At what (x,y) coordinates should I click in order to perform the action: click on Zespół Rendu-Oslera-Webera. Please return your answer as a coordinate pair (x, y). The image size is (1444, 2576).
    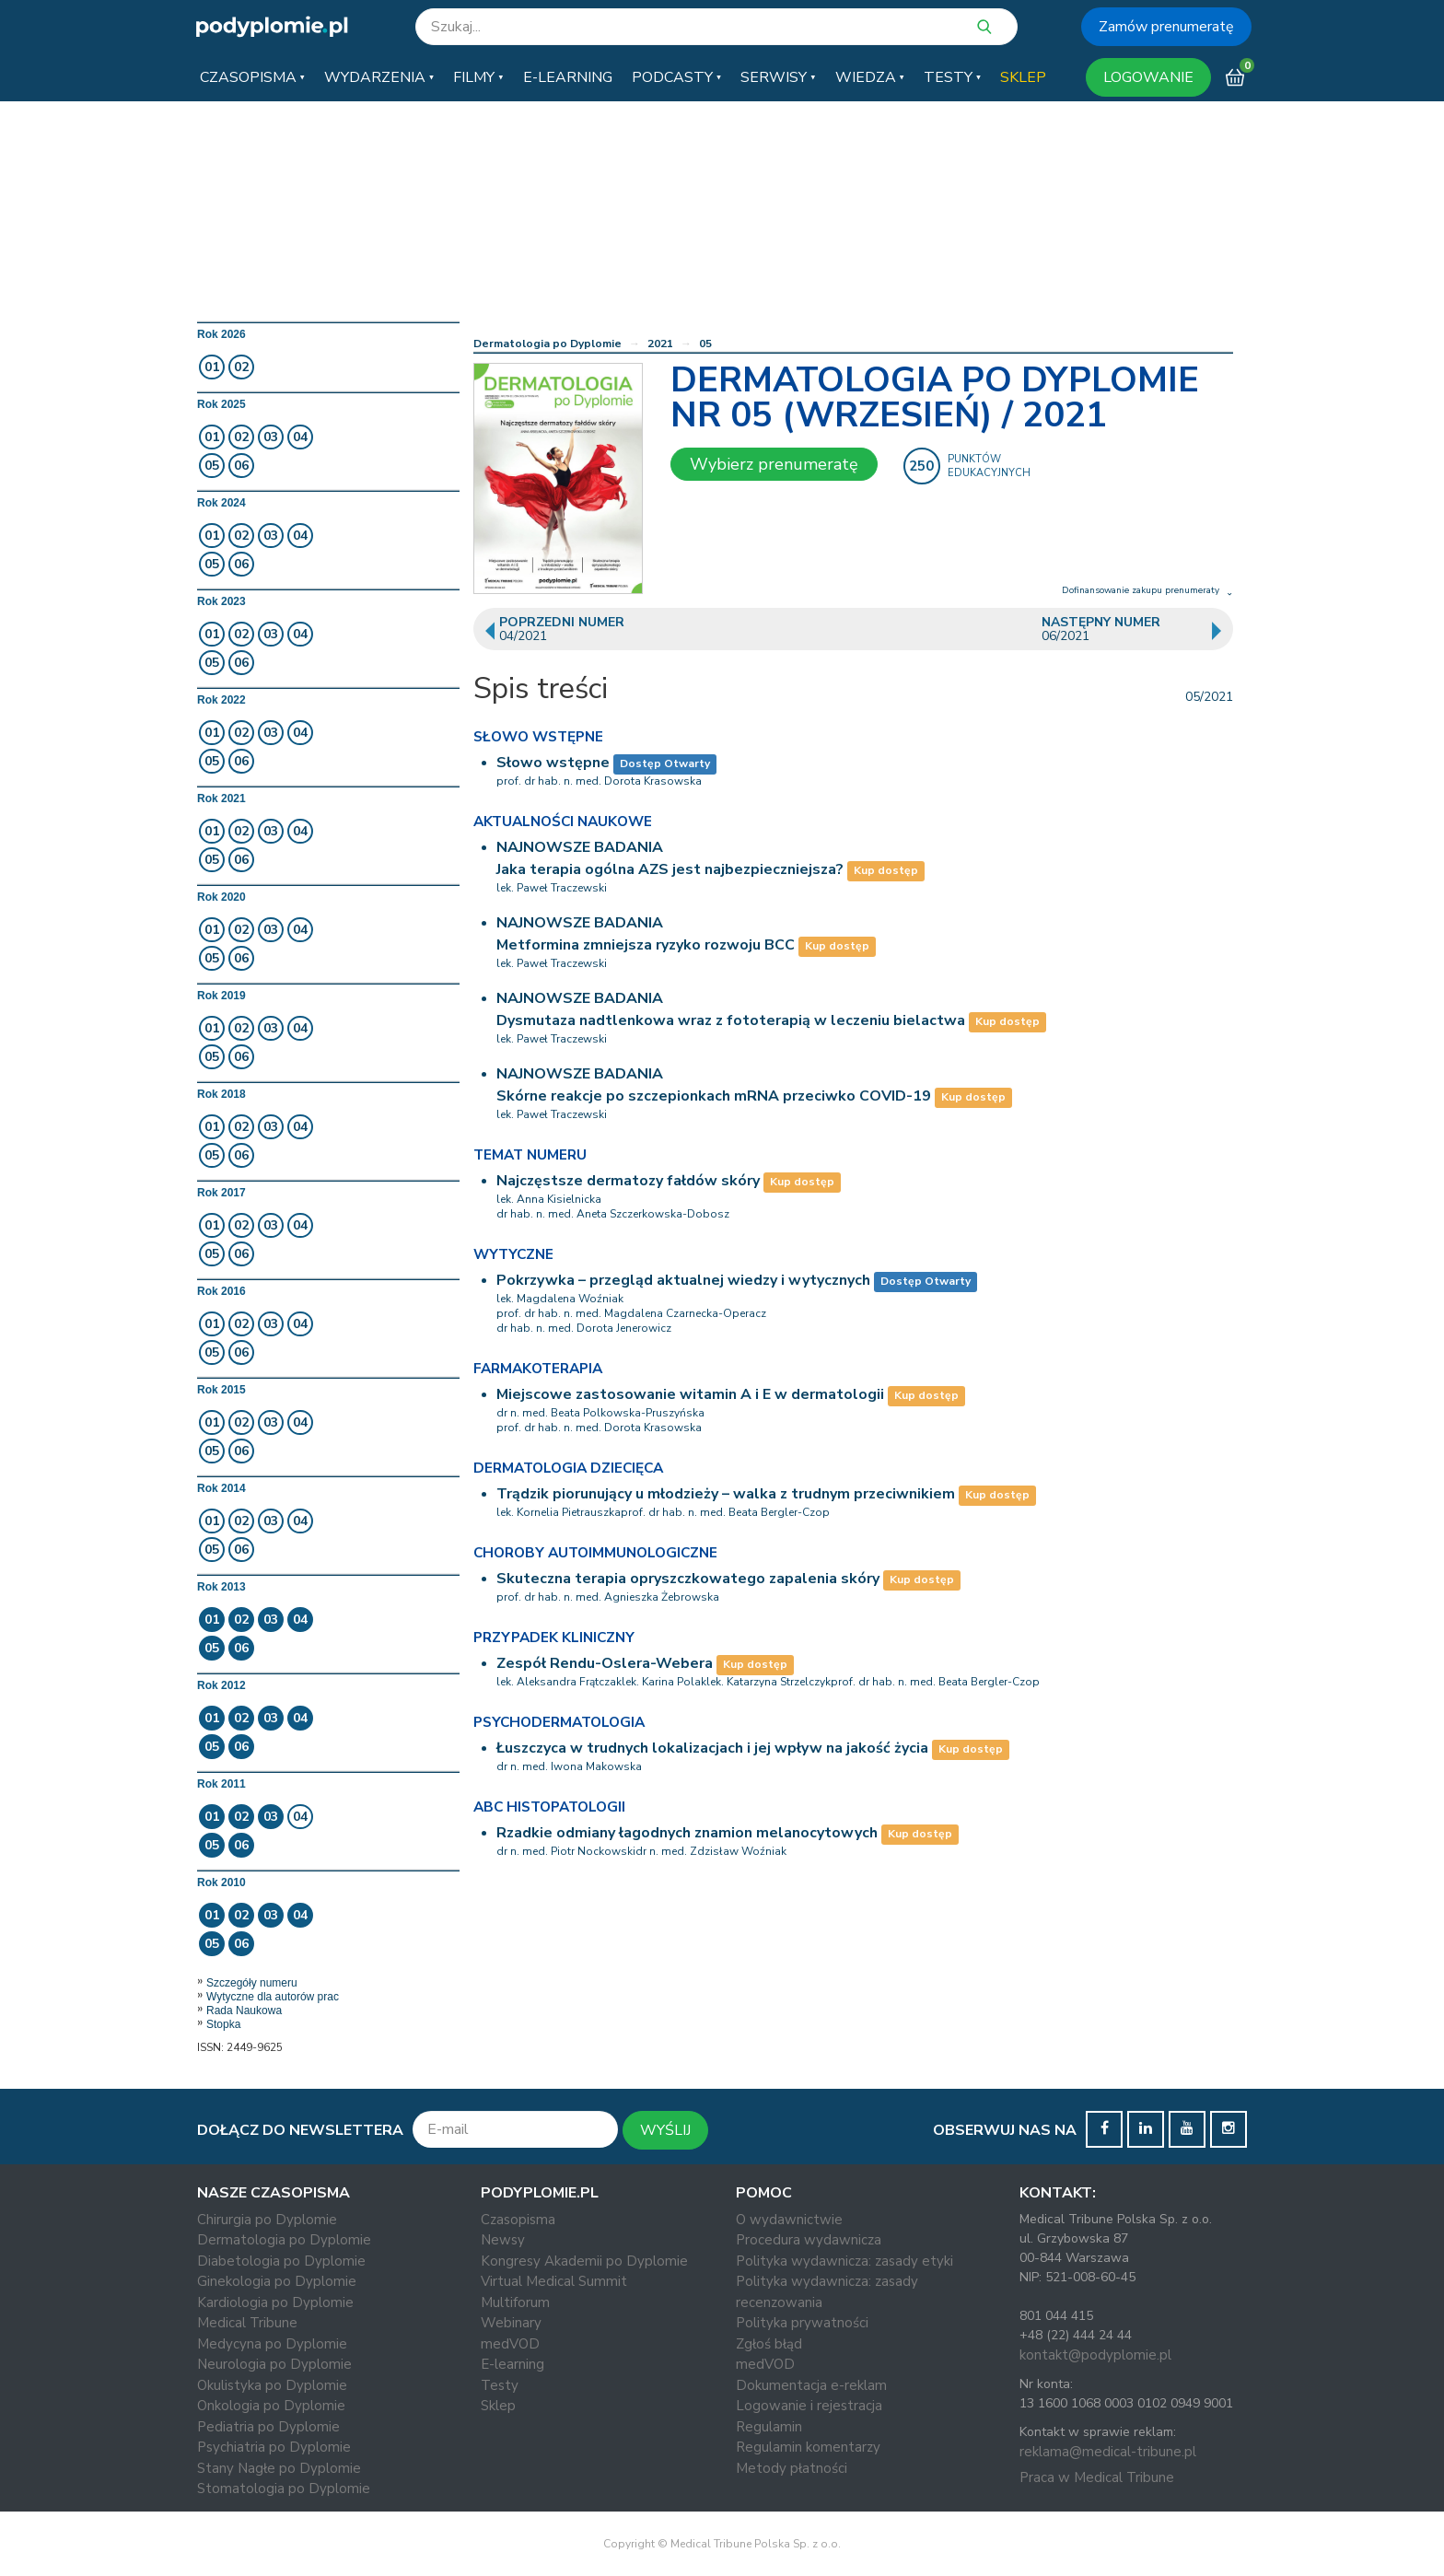
    Looking at the image, I should click on (604, 1663).